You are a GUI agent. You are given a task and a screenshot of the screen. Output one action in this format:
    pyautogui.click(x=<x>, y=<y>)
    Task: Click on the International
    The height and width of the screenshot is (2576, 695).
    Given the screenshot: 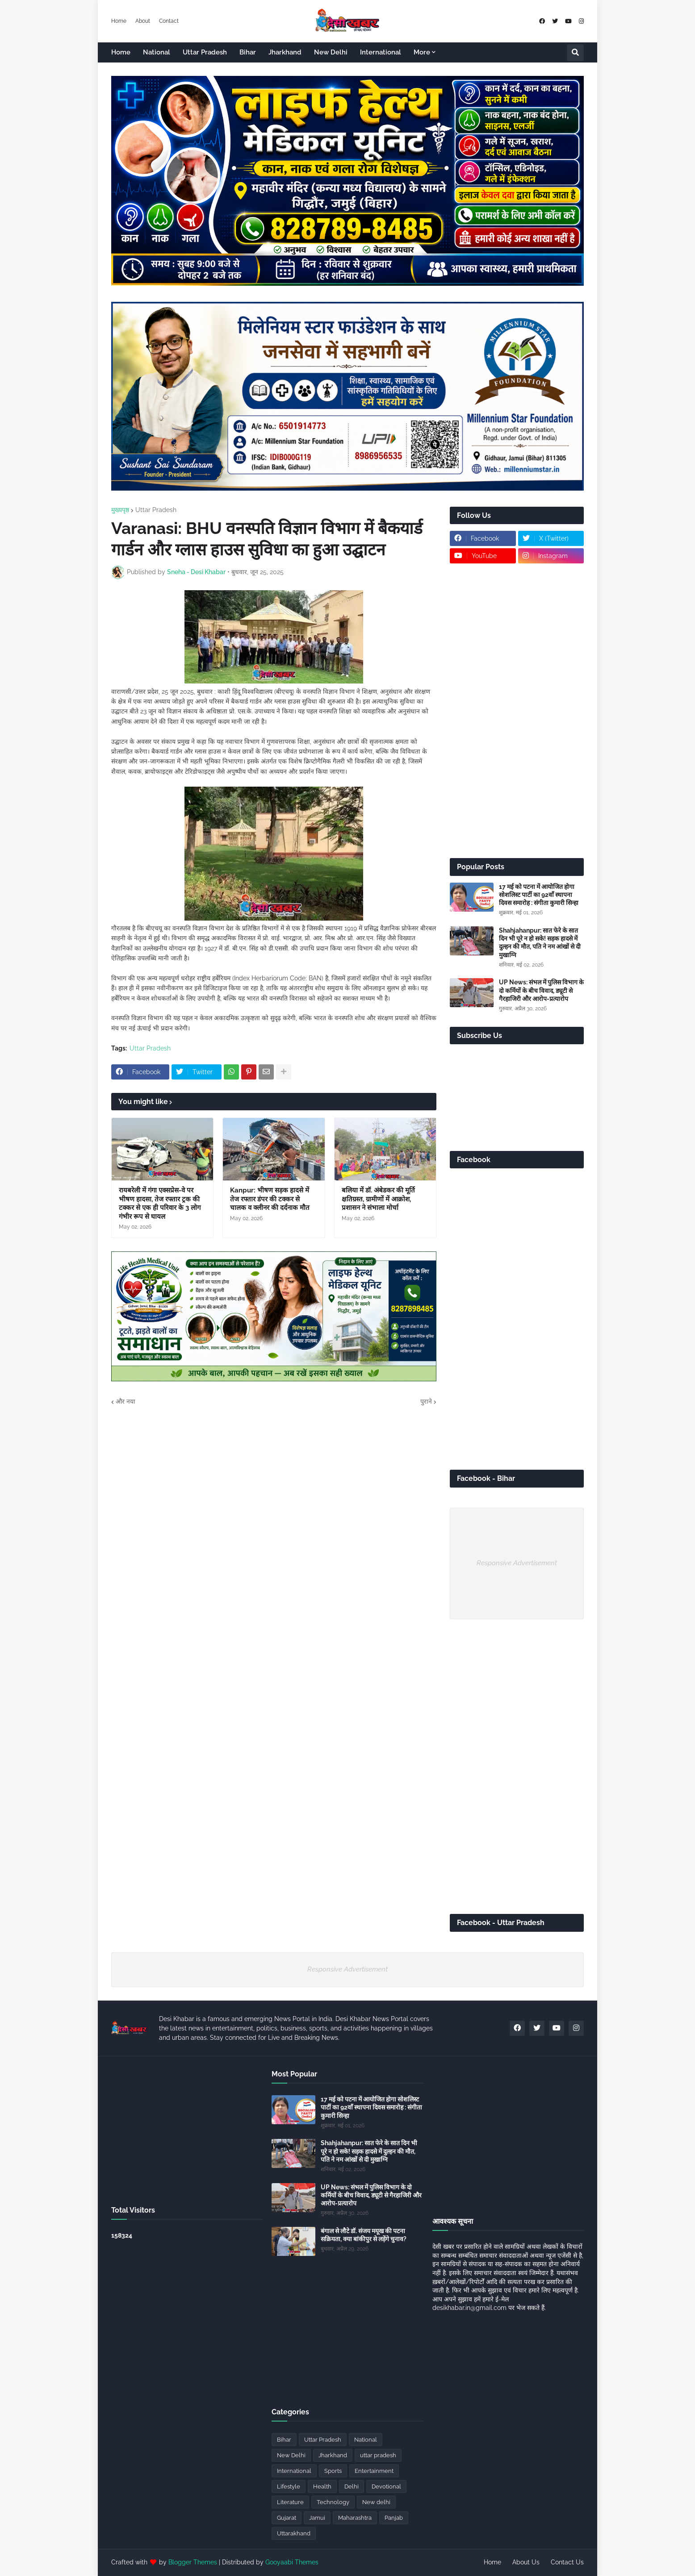 What is the action you would take?
    pyautogui.click(x=294, y=2471)
    